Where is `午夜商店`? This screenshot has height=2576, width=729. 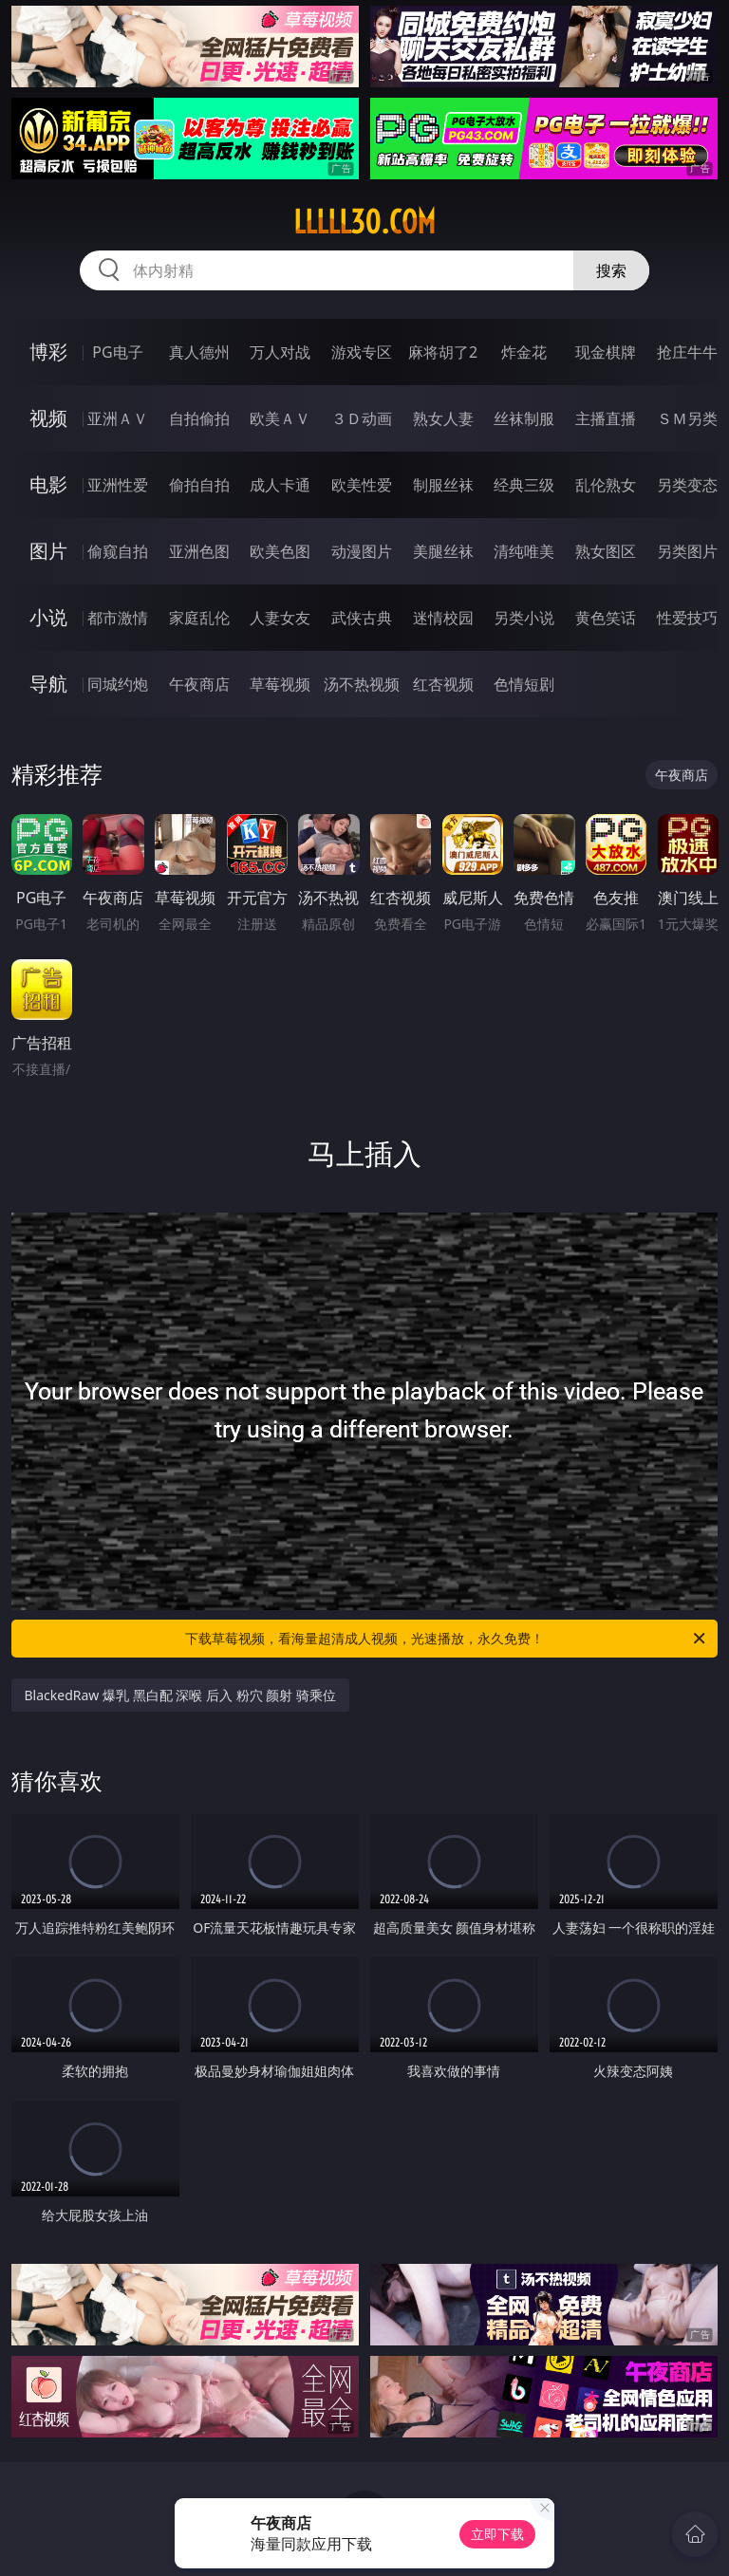
午夜商店 is located at coordinates (199, 684).